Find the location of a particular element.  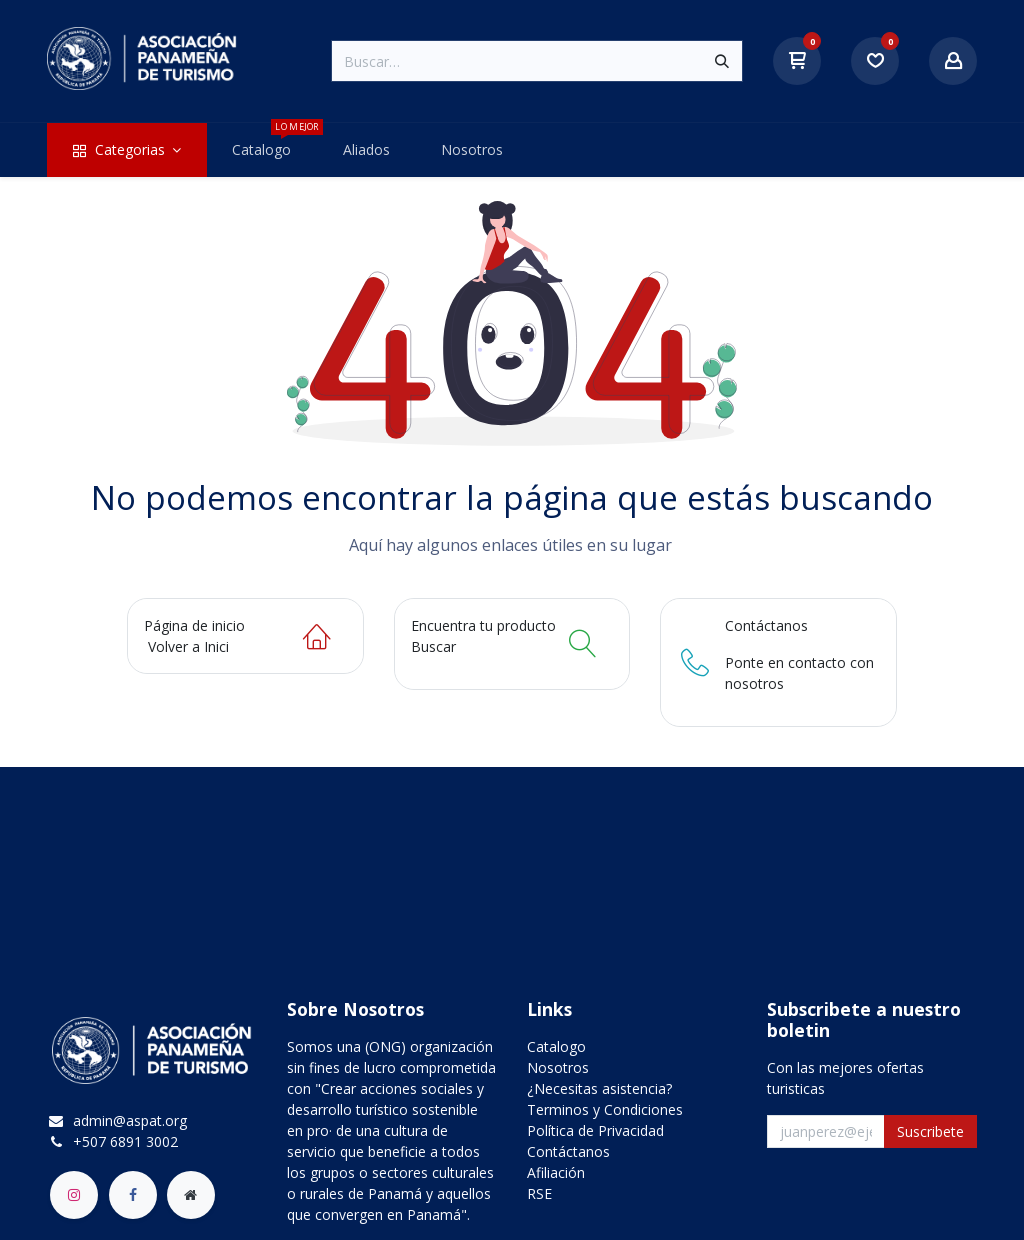

[Facebook] is located at coordinates (133, 1195).